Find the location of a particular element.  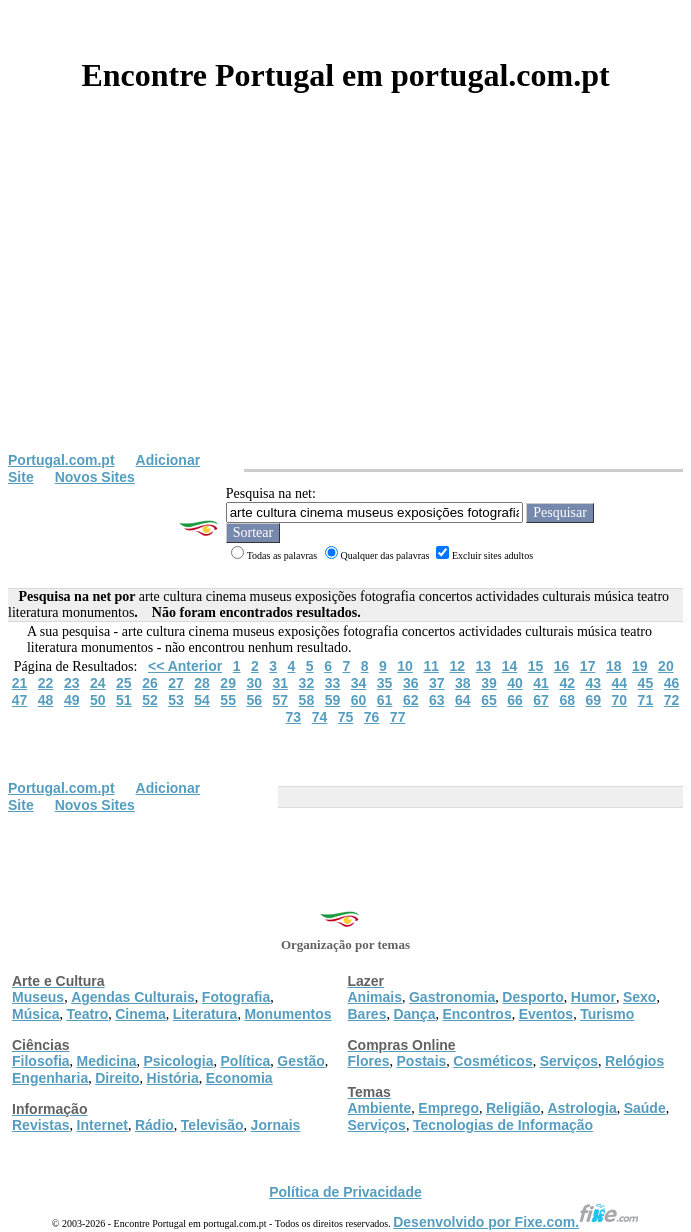

48 is located at coordinates (46, 700).